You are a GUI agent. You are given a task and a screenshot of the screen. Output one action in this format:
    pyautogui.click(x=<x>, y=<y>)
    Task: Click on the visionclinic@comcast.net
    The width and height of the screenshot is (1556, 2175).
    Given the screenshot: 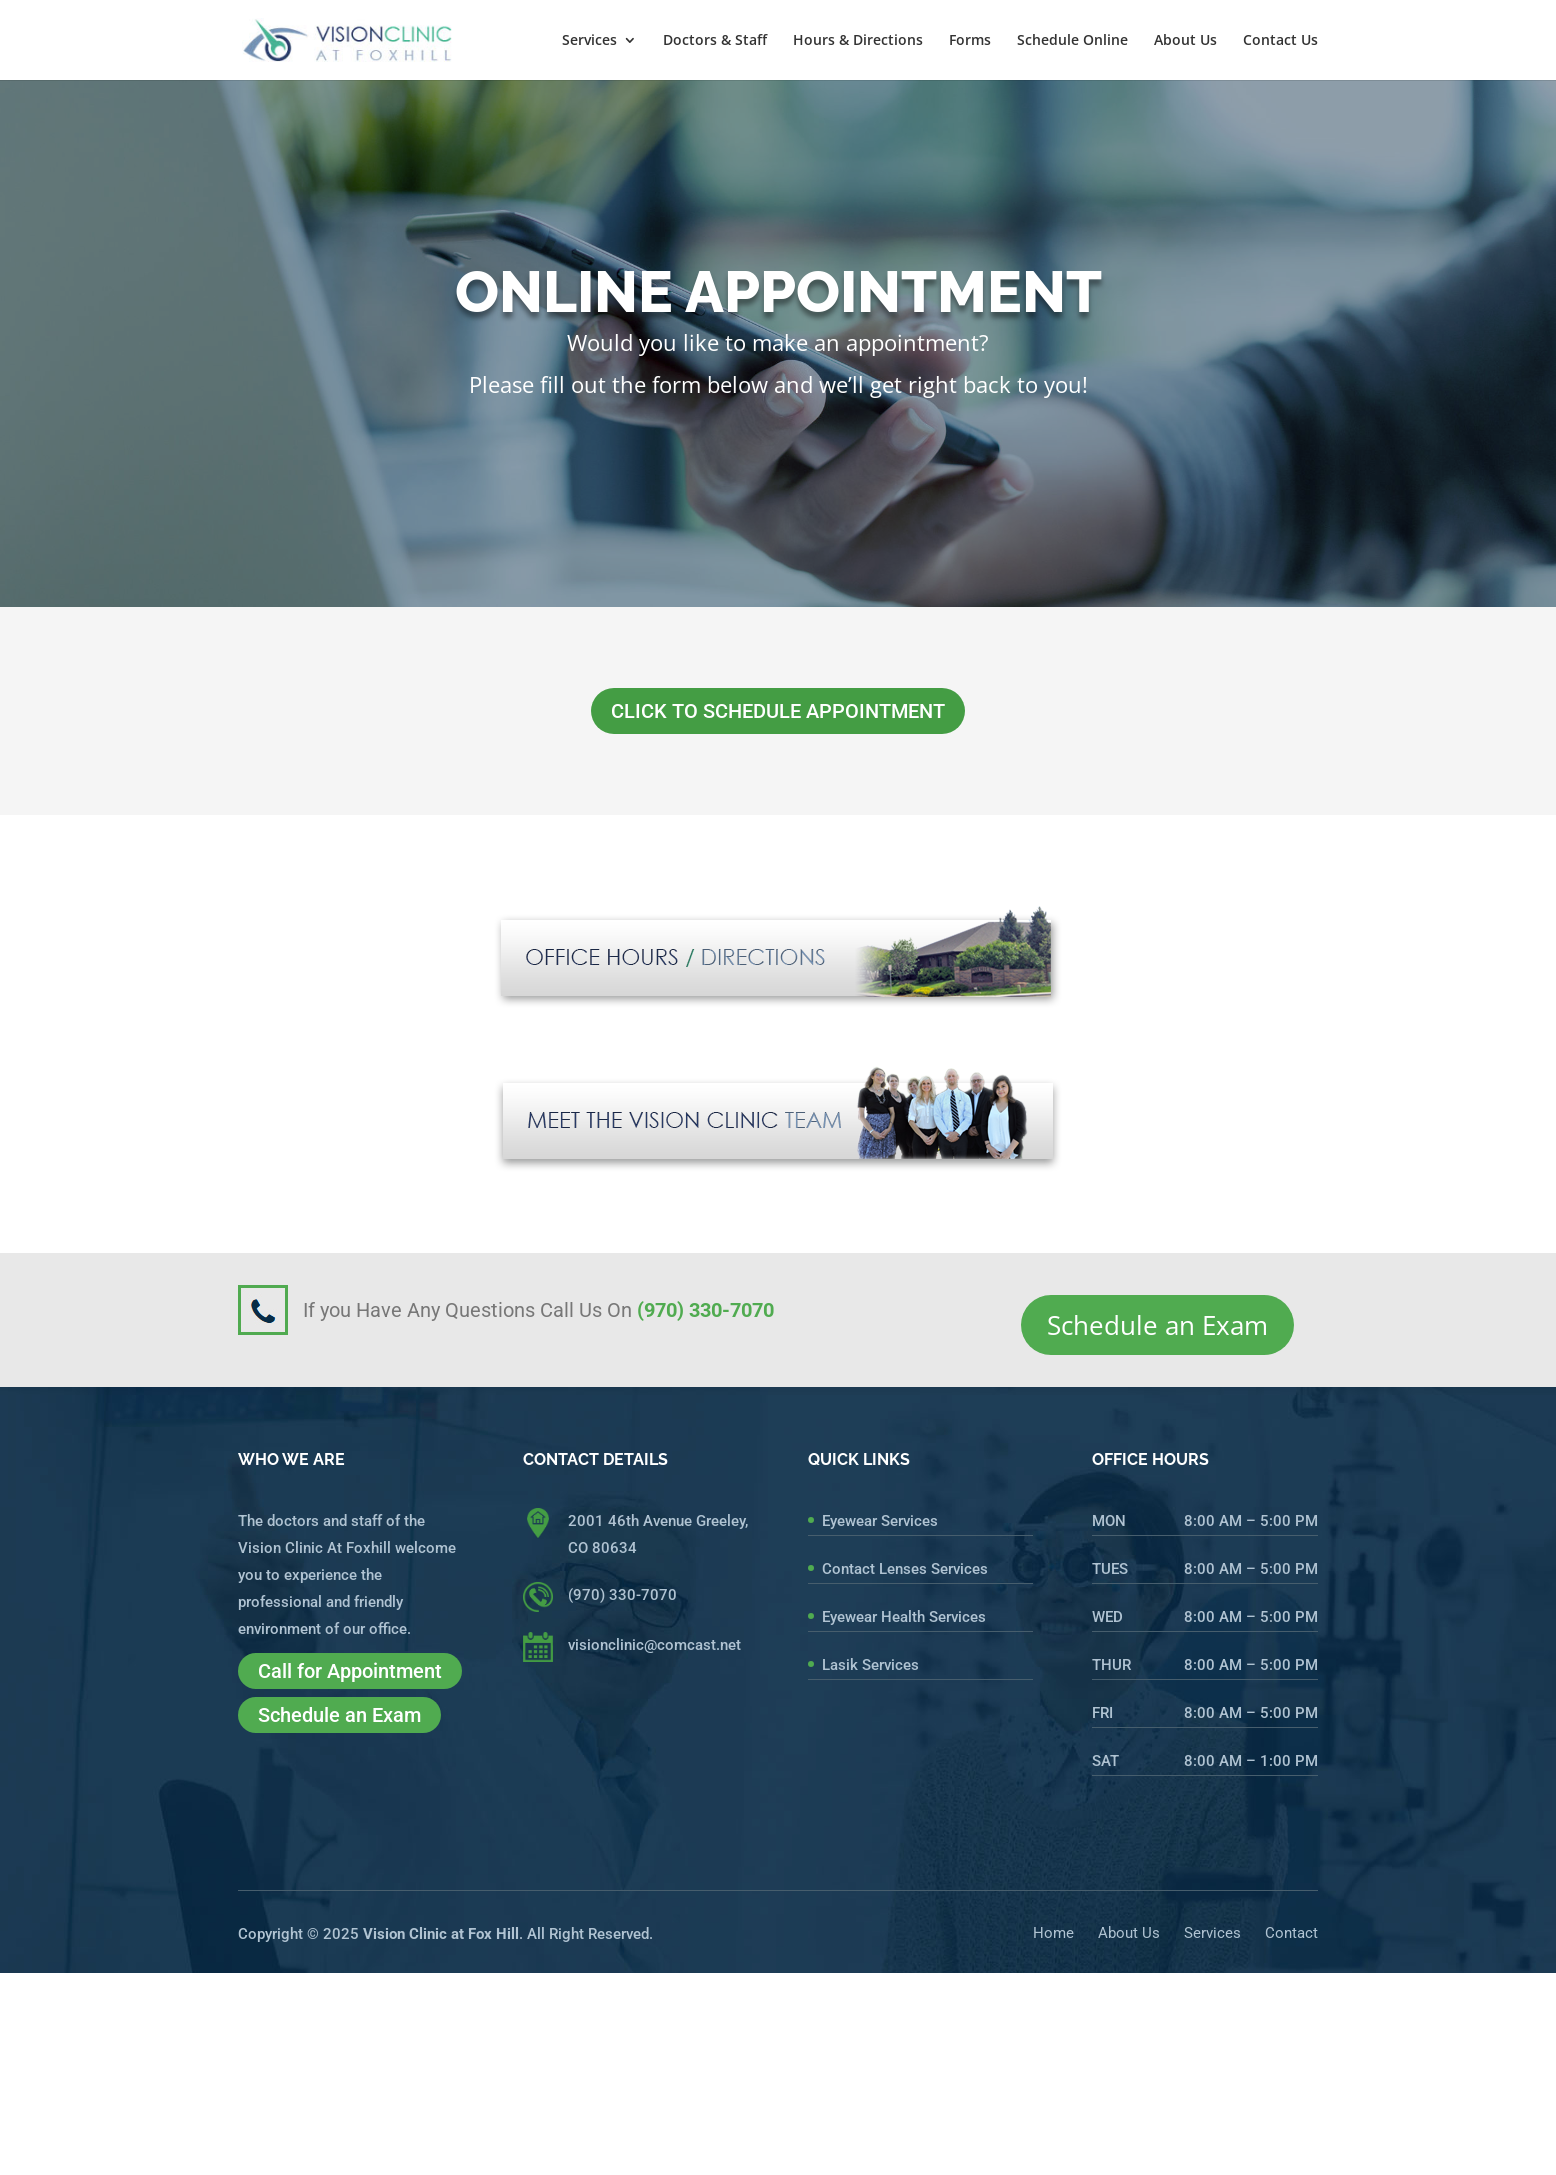 What is the action you would take?
    pyautogui.click(x=654, y=1645)
    